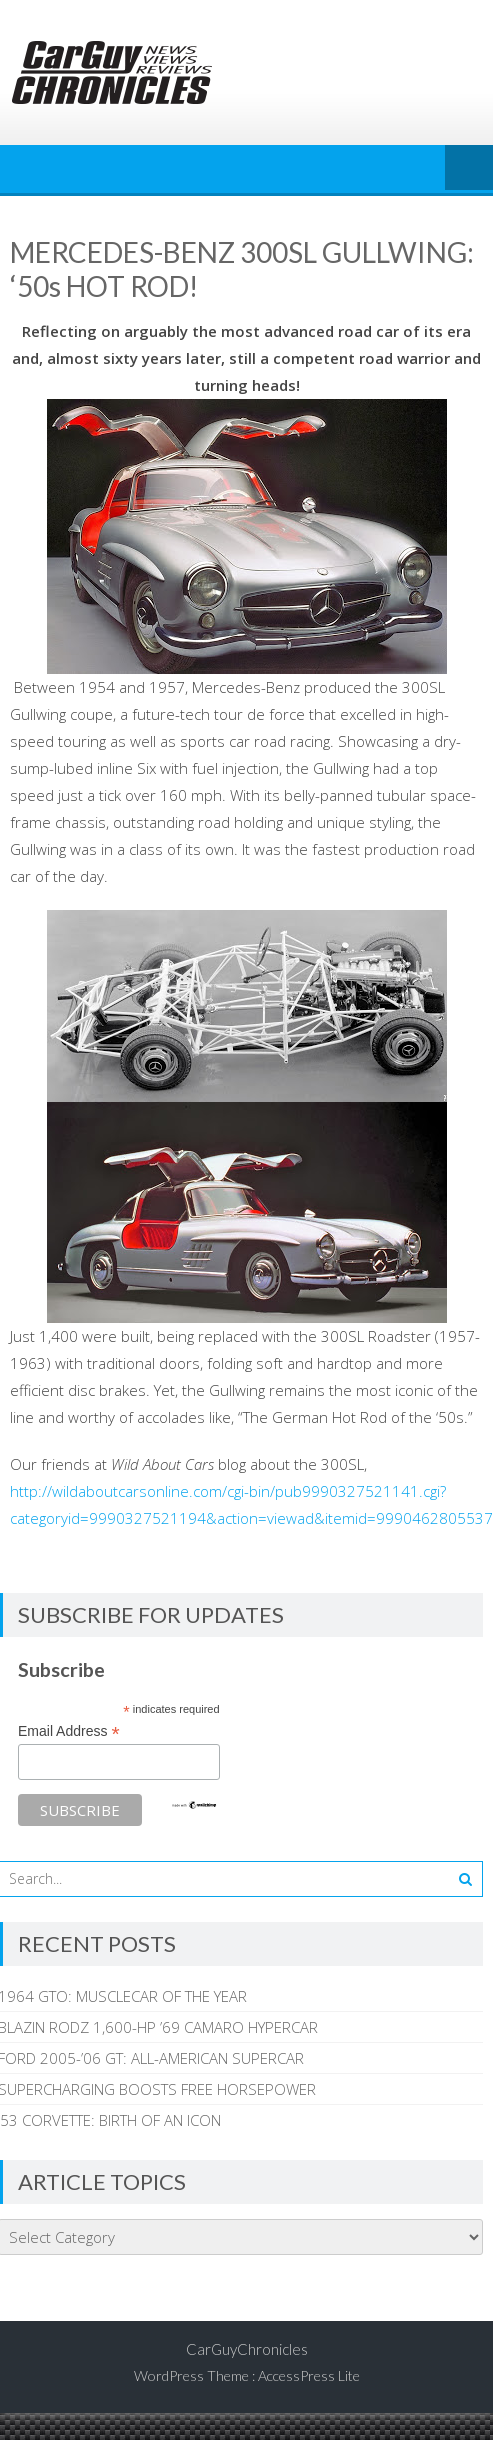 This screenshot has height=2440, width=493. I want to click on AccessPress Lite, so click(309, 2375).